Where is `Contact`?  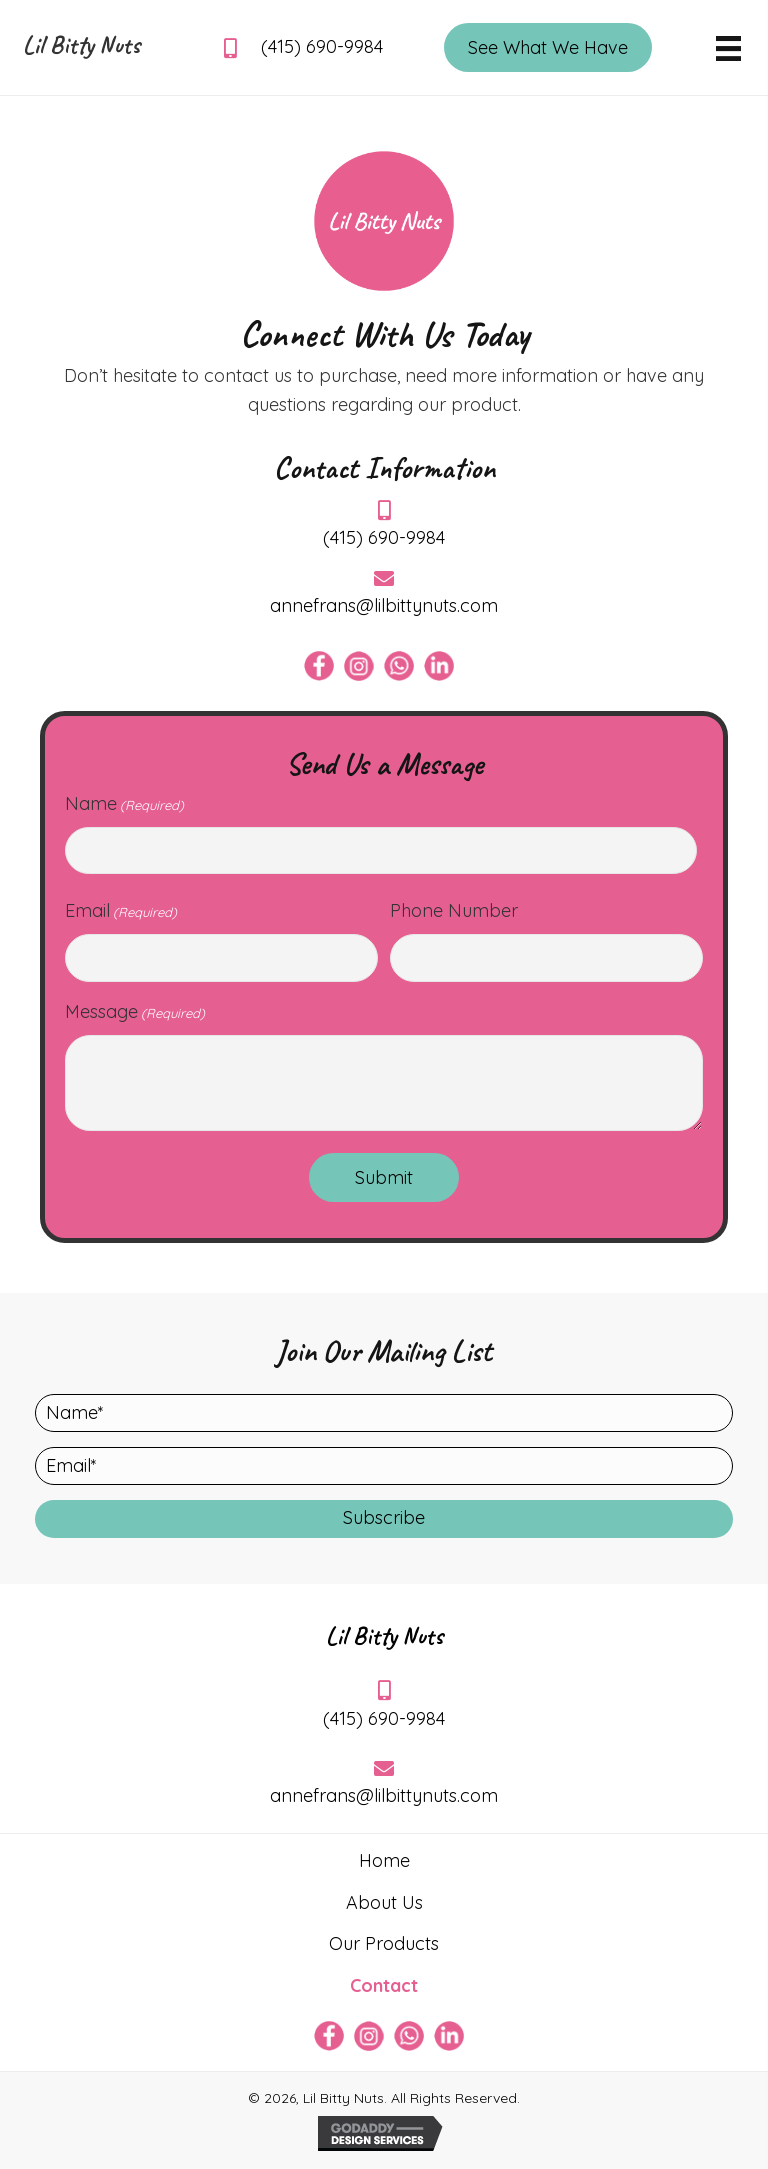 Contact is located at coordinates (384, 1985).